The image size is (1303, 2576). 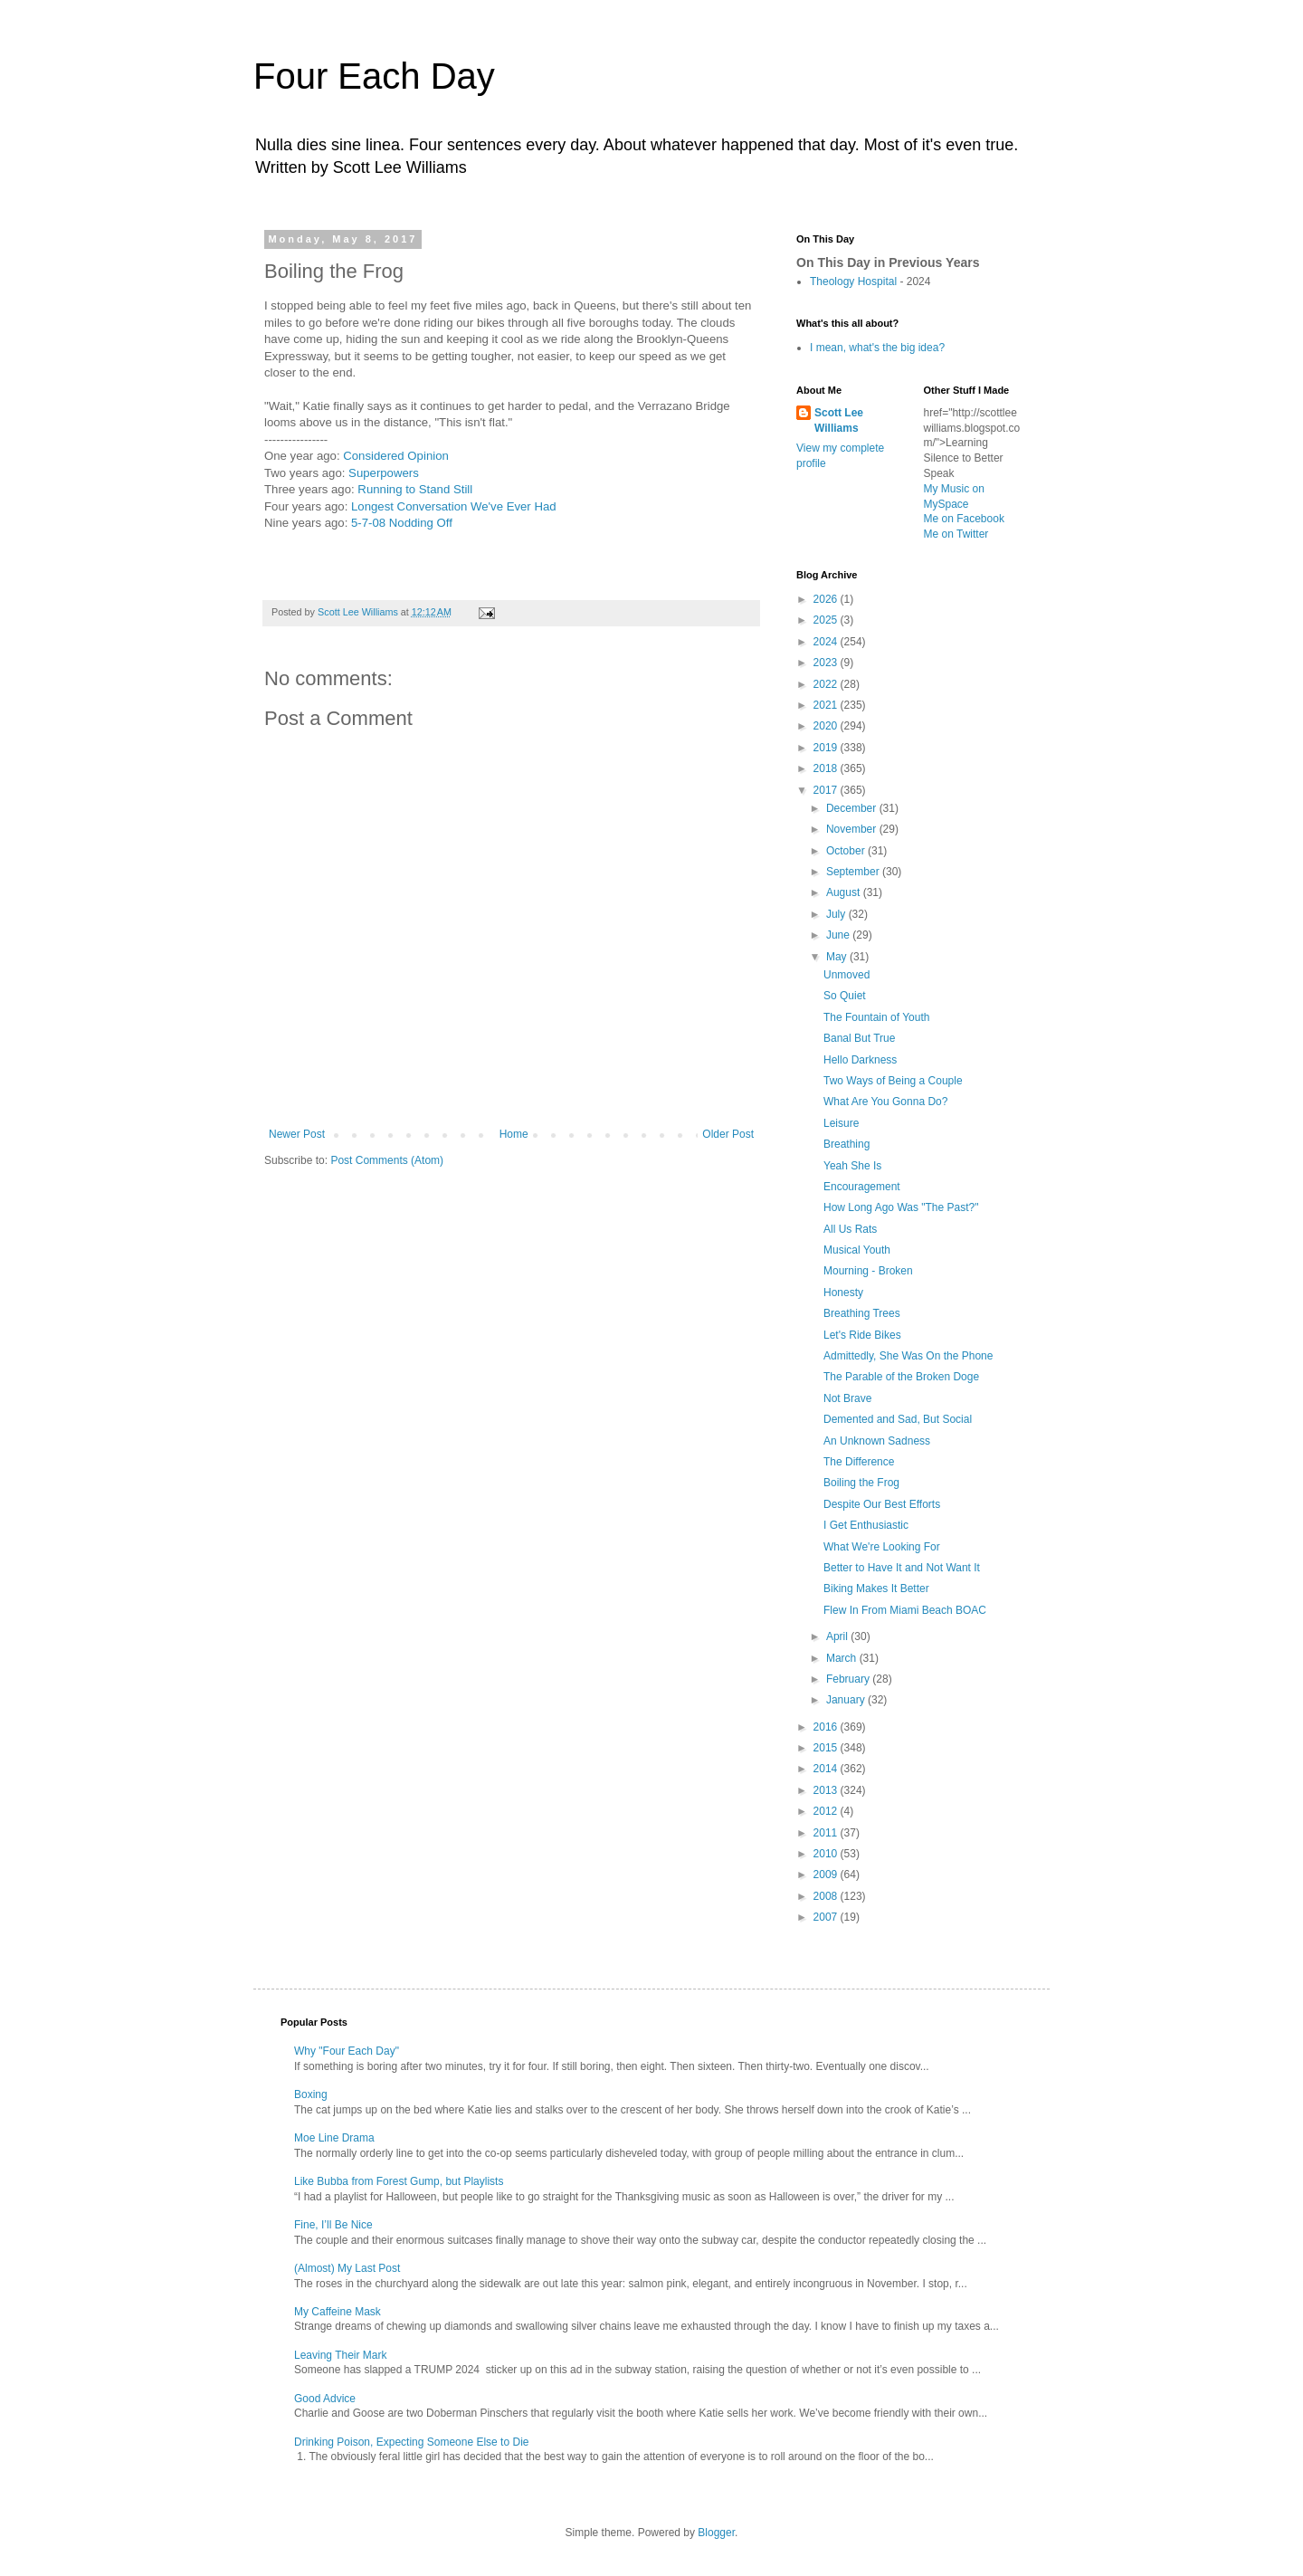 I want to click on Scott Lee Williams, so click(x=838, y=420).